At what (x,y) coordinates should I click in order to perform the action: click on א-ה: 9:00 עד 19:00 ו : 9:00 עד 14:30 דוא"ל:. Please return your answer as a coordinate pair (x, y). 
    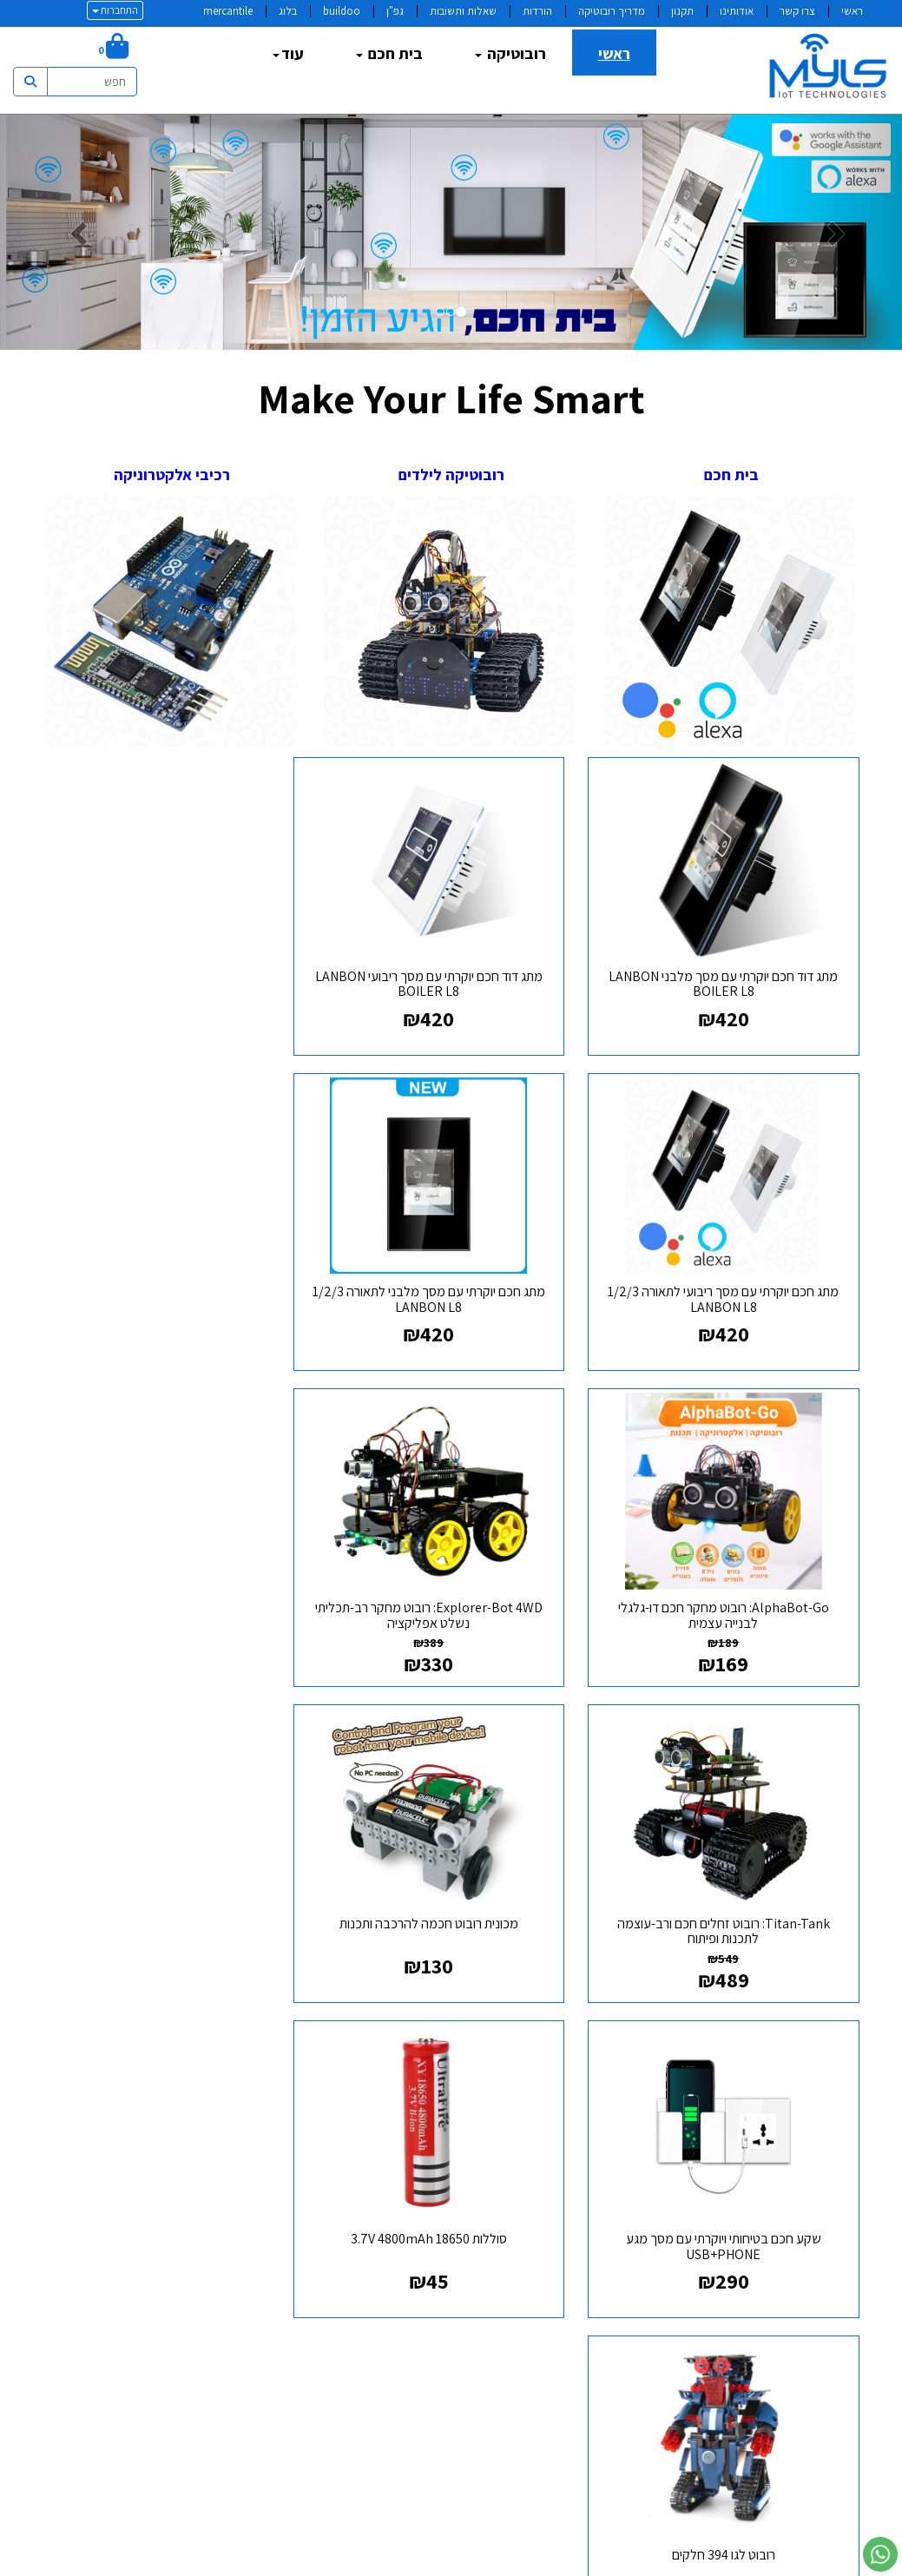
    Looking at the image, I should click on (369, 2129).